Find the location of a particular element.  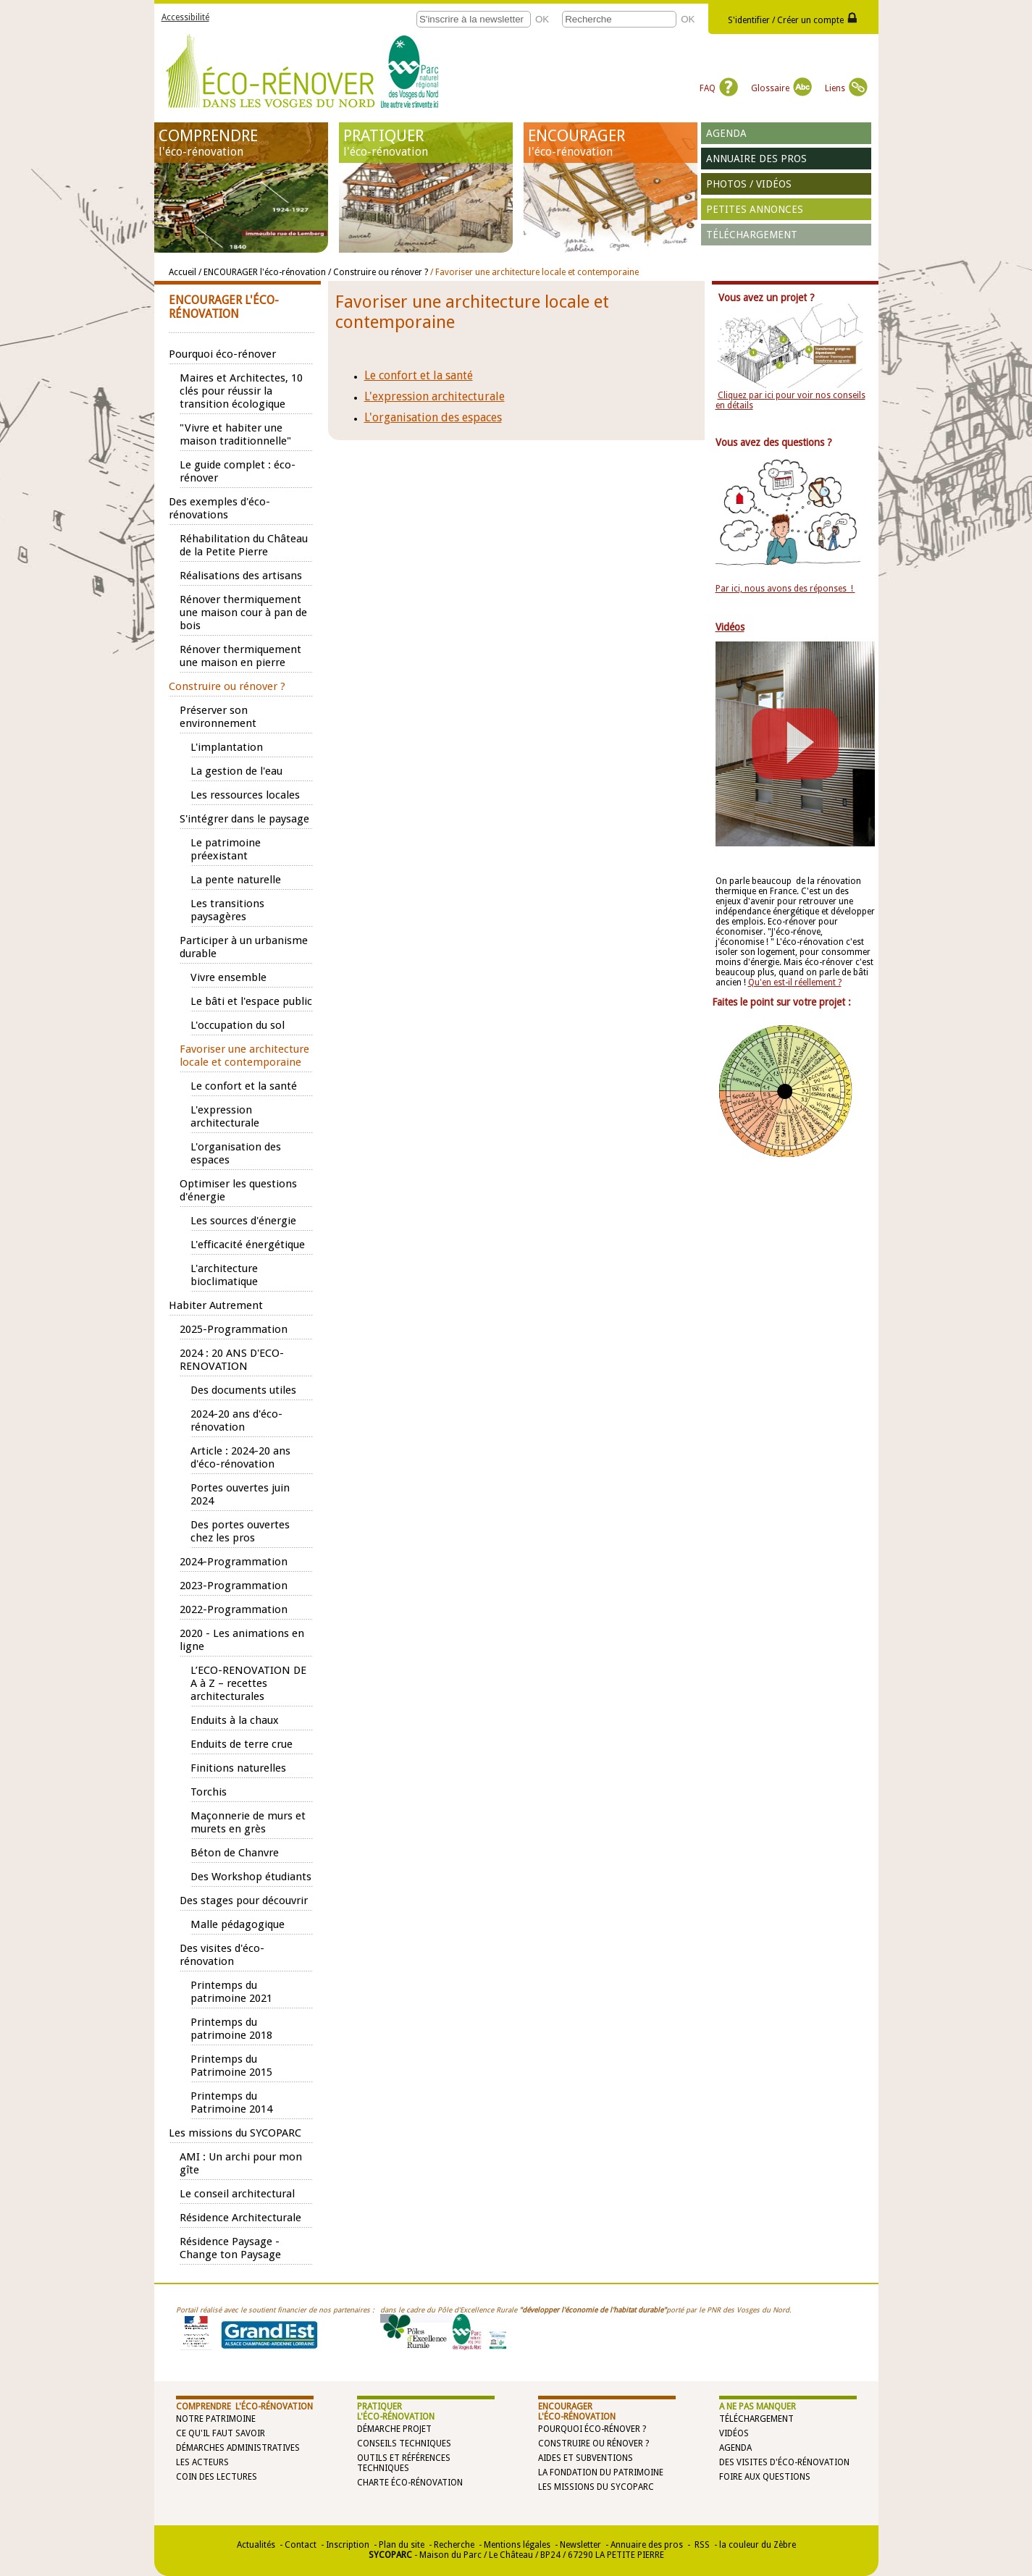

Démarches administratives is located at coordinates (238, 2448).